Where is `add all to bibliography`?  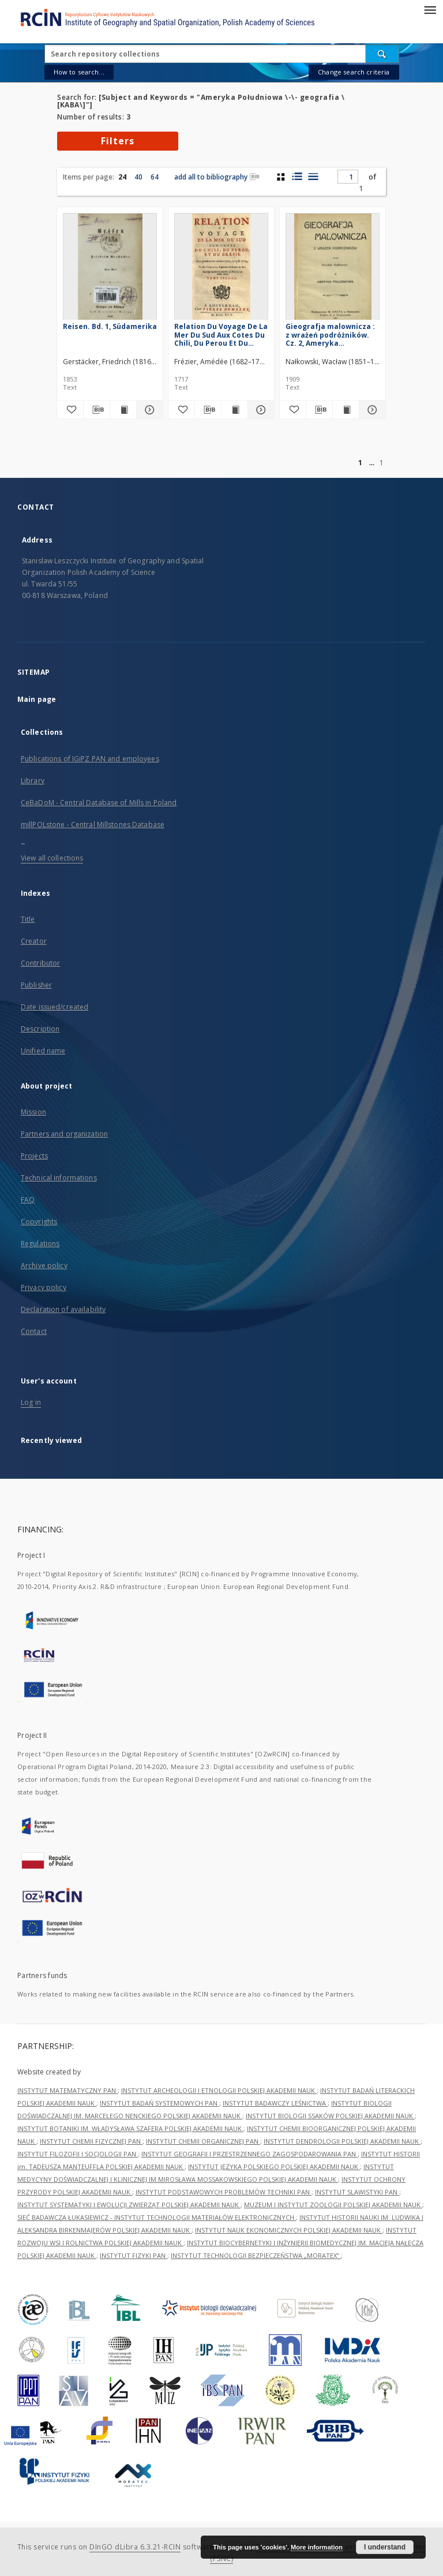 add all to bibliography is located at coordinates (217, 177).